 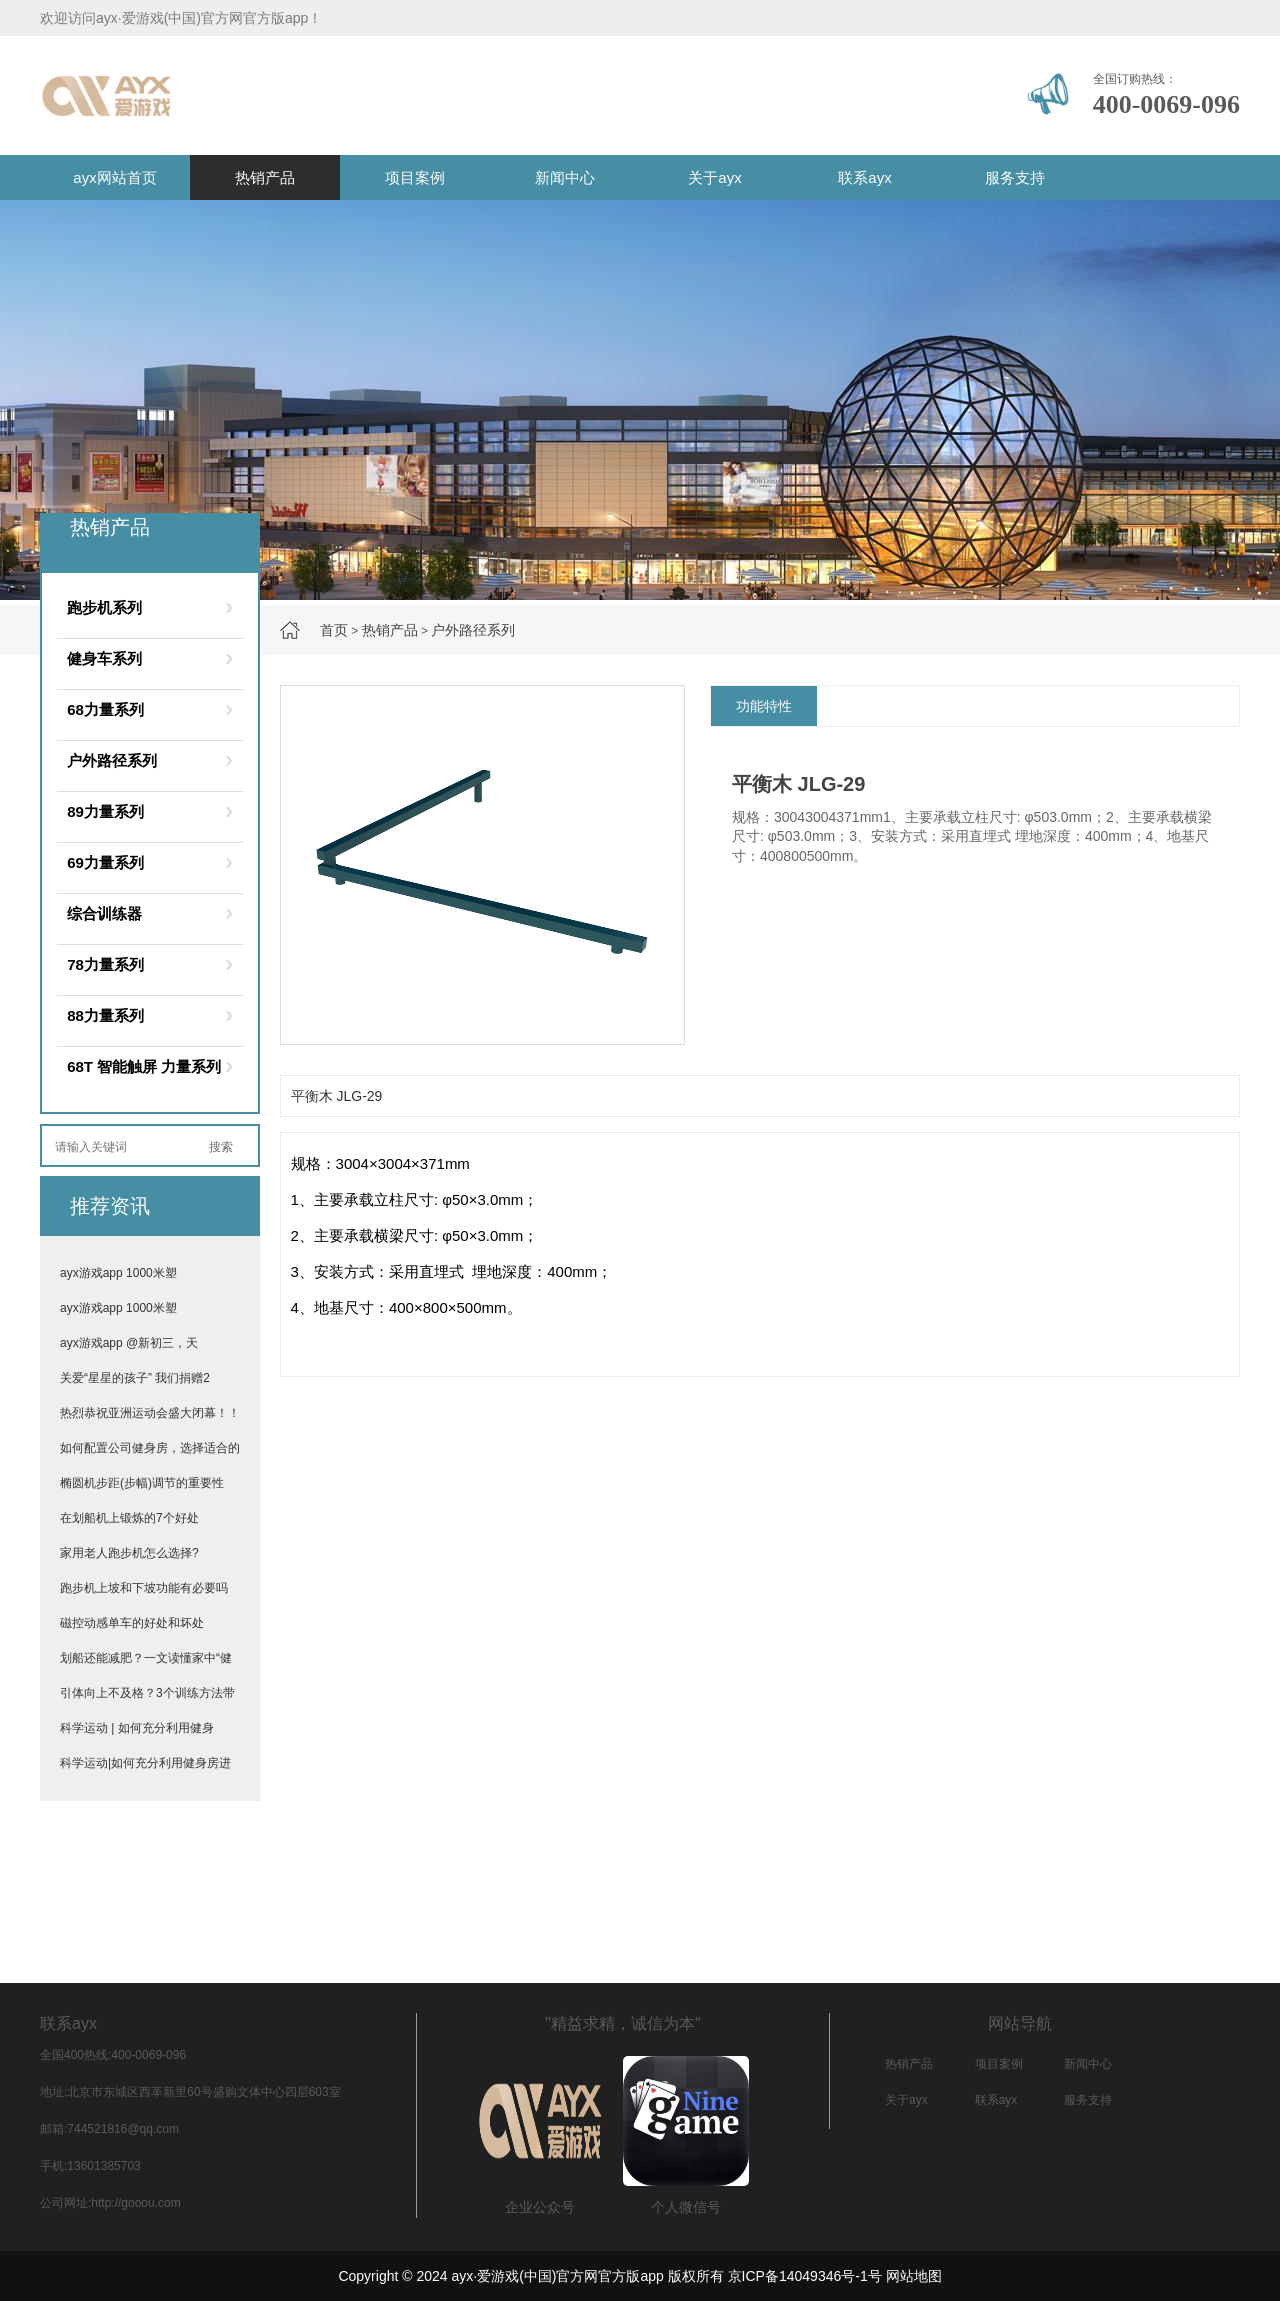 I want to click on 引体向上不及格？3个训练方法带, so click(x=147, y=1693).